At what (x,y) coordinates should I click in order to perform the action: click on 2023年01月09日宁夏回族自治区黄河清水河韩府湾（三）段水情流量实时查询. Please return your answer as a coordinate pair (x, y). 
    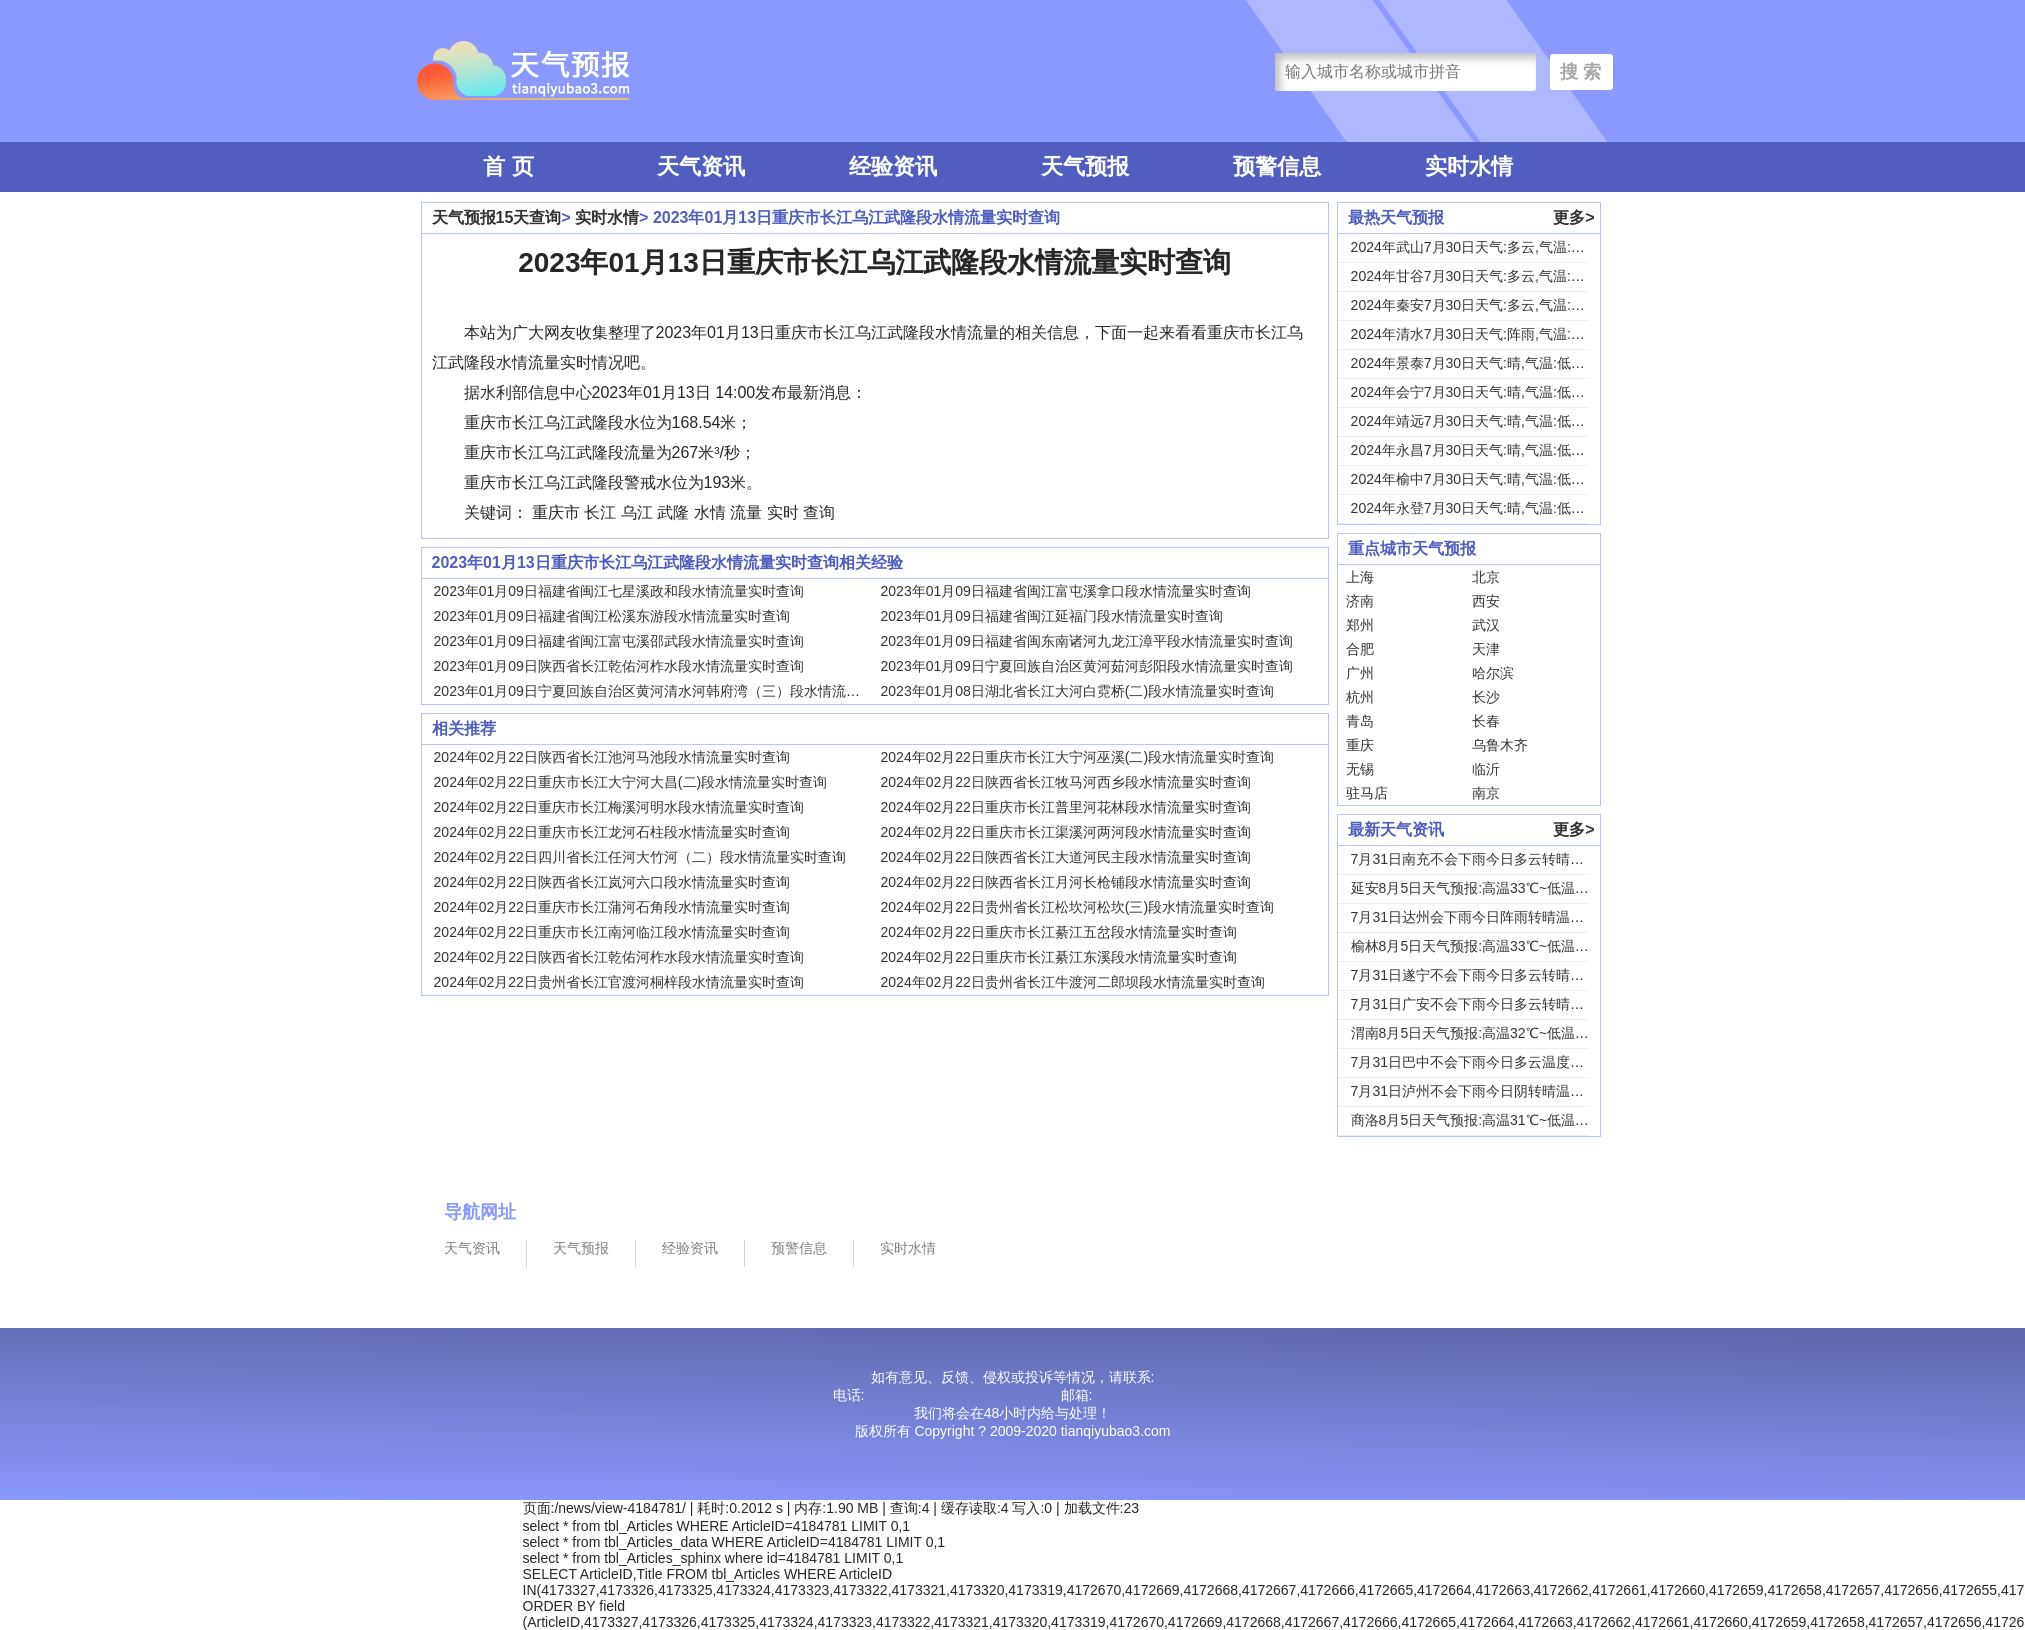
    Looking at the image, I should click on (675, 691).